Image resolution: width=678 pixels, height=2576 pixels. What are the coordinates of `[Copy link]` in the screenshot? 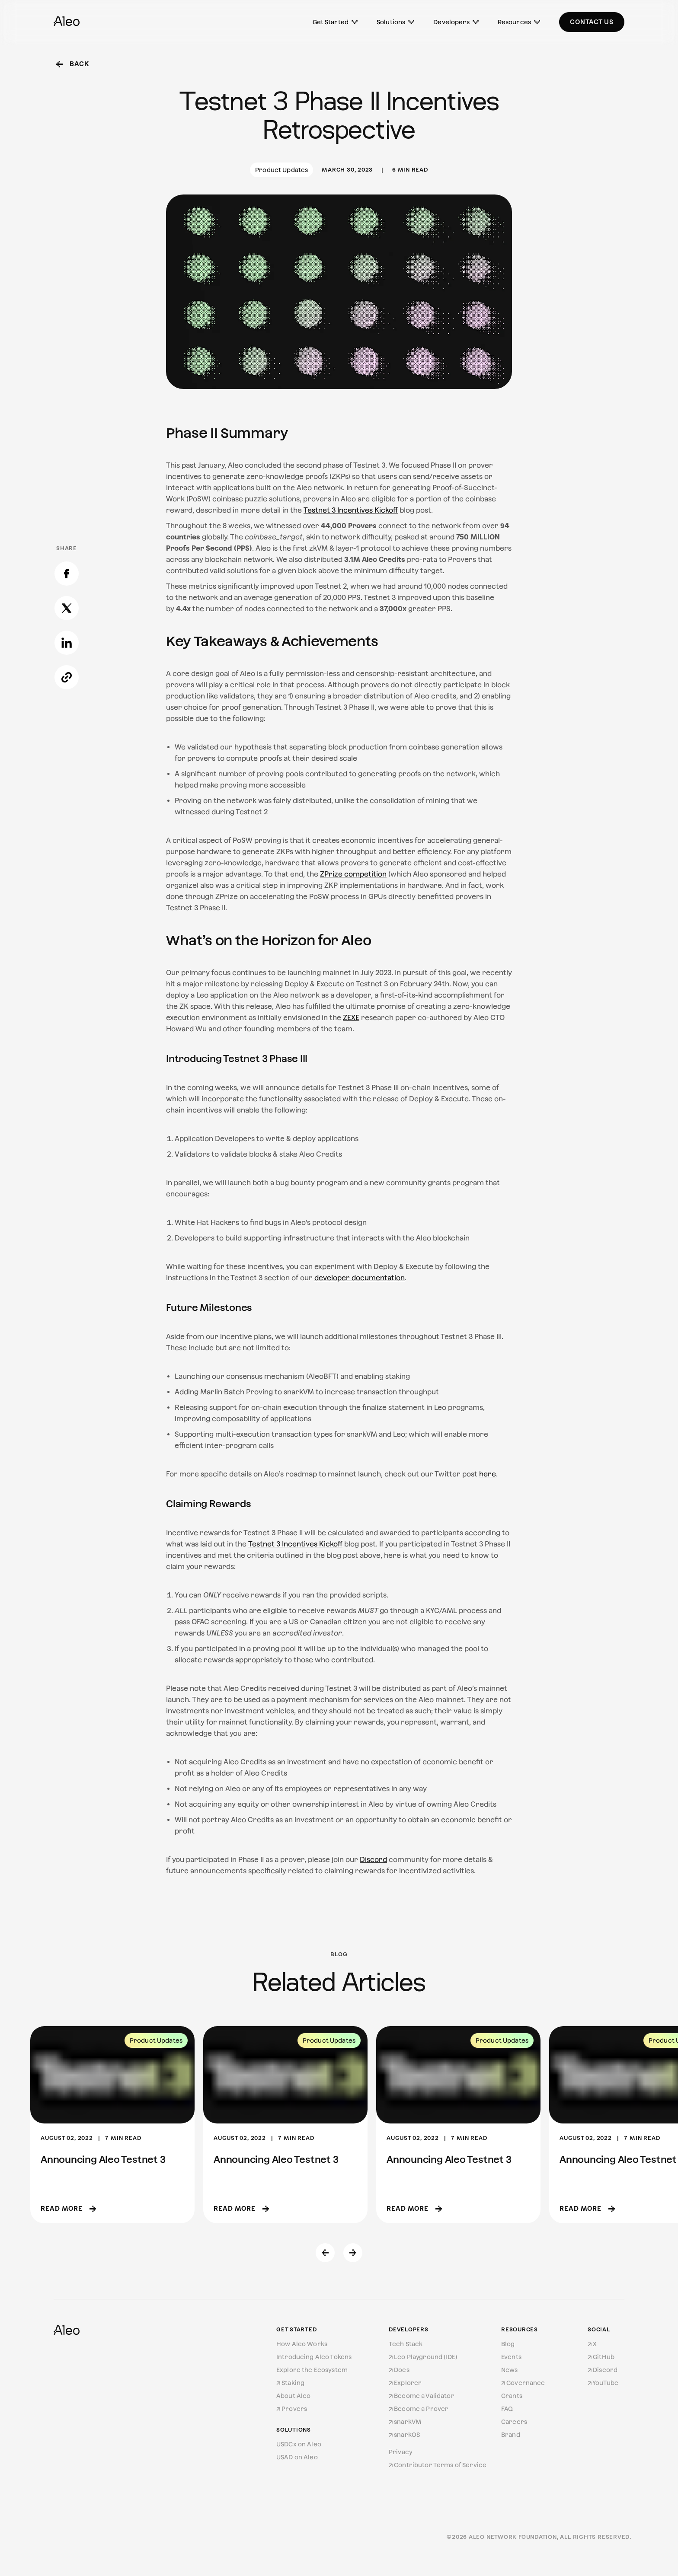 It's located at (66, 455).